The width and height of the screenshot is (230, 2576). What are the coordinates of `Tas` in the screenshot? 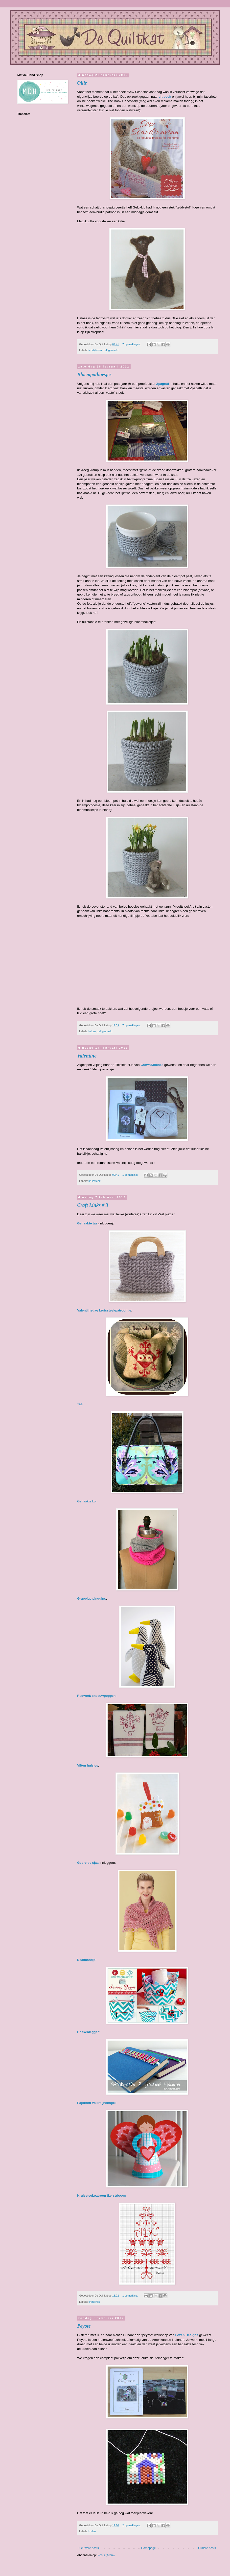 It's located at (80, 1404).